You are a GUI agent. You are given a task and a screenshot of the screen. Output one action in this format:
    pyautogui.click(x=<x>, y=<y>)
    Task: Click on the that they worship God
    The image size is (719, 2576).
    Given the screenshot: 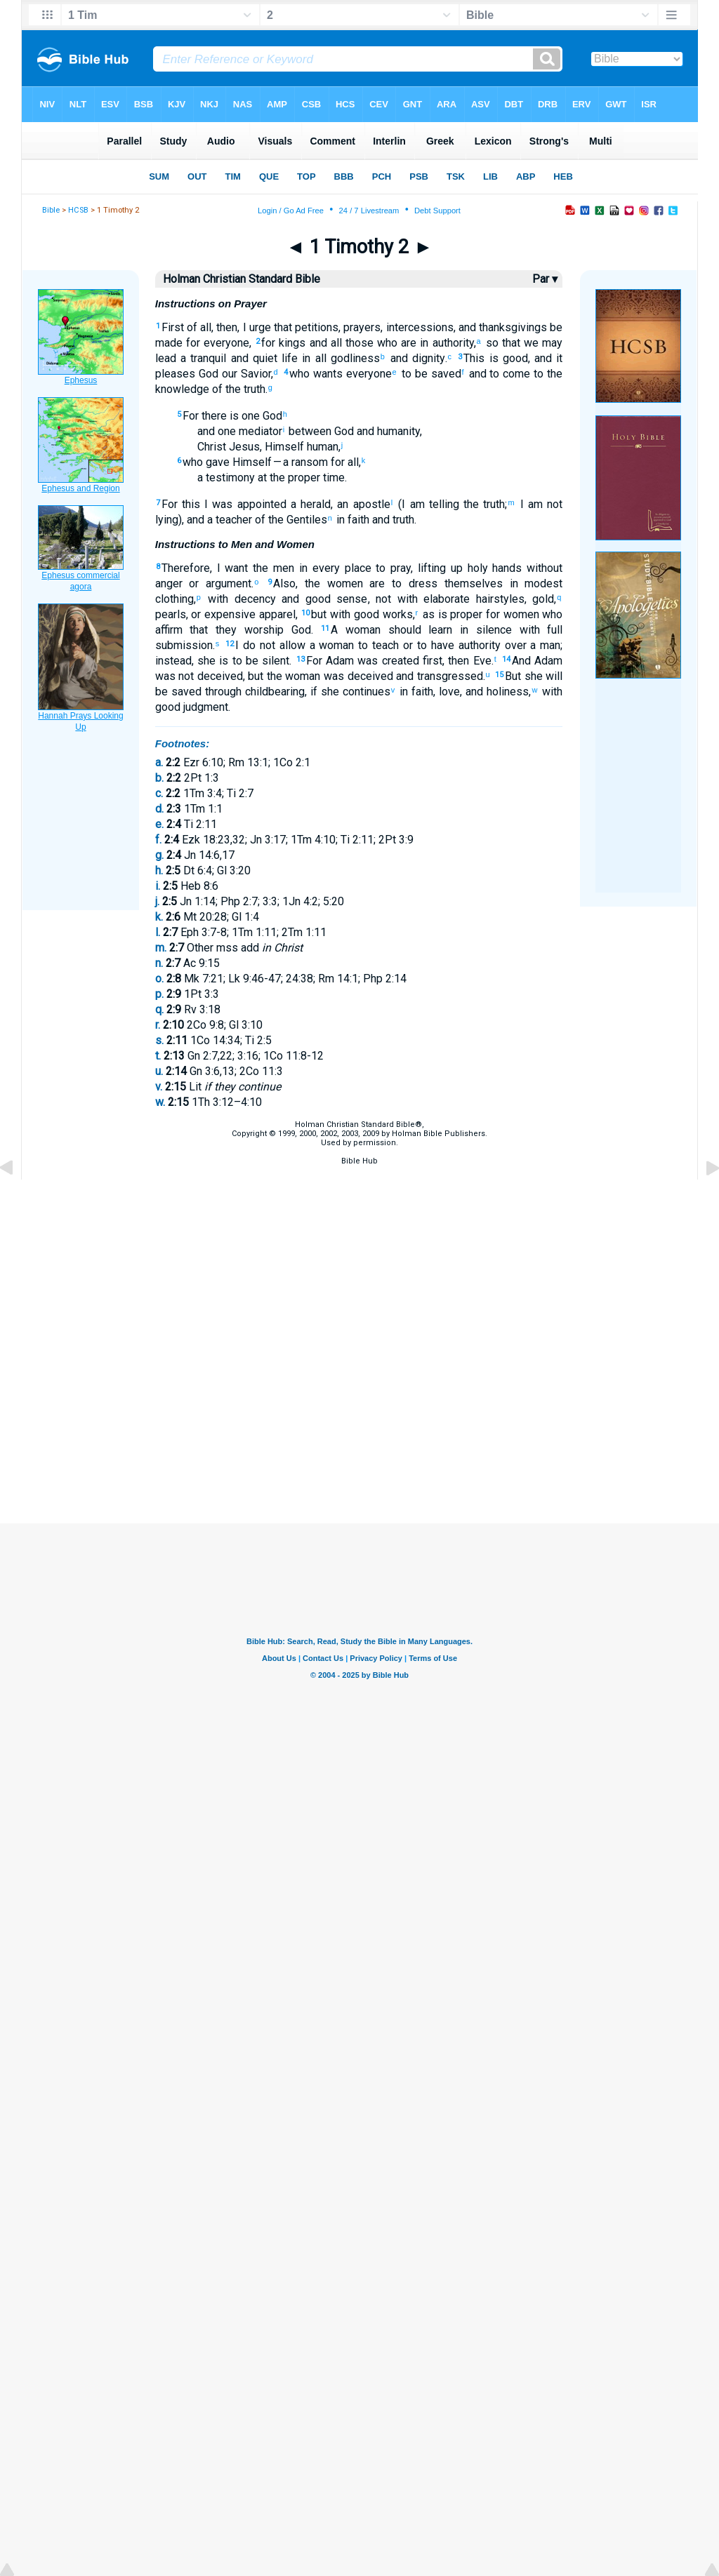 What is the action you would take?
    pyautogui.click(x=247, y=629)
    